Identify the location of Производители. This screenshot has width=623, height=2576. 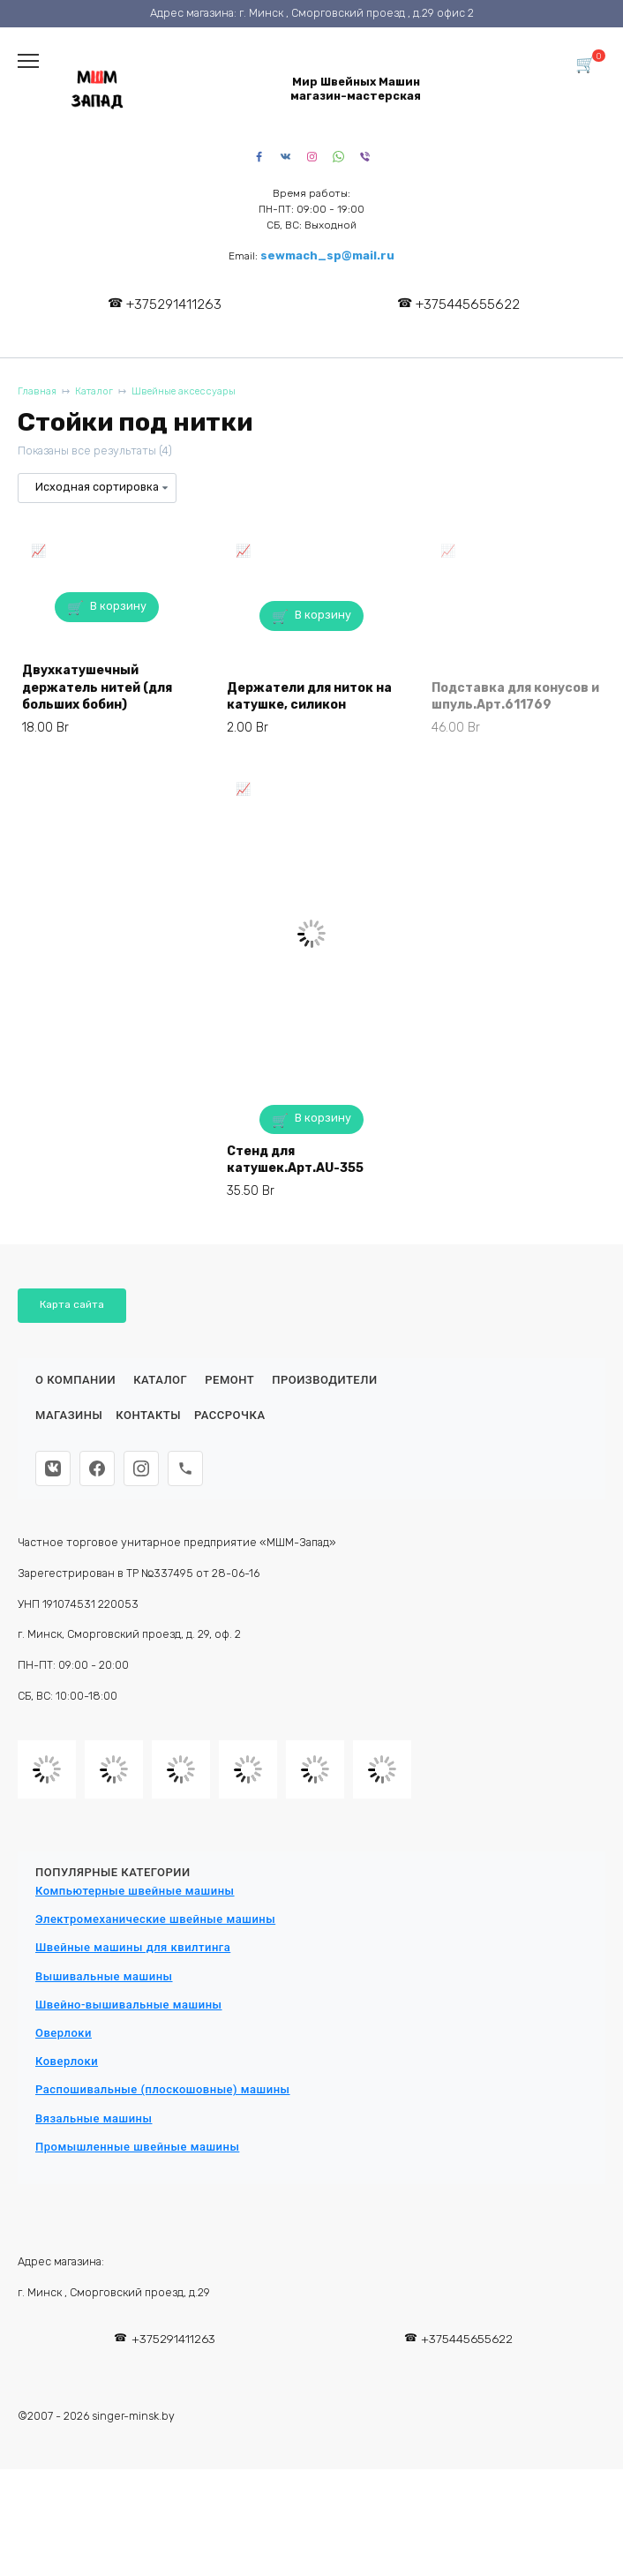
(324, 1379).